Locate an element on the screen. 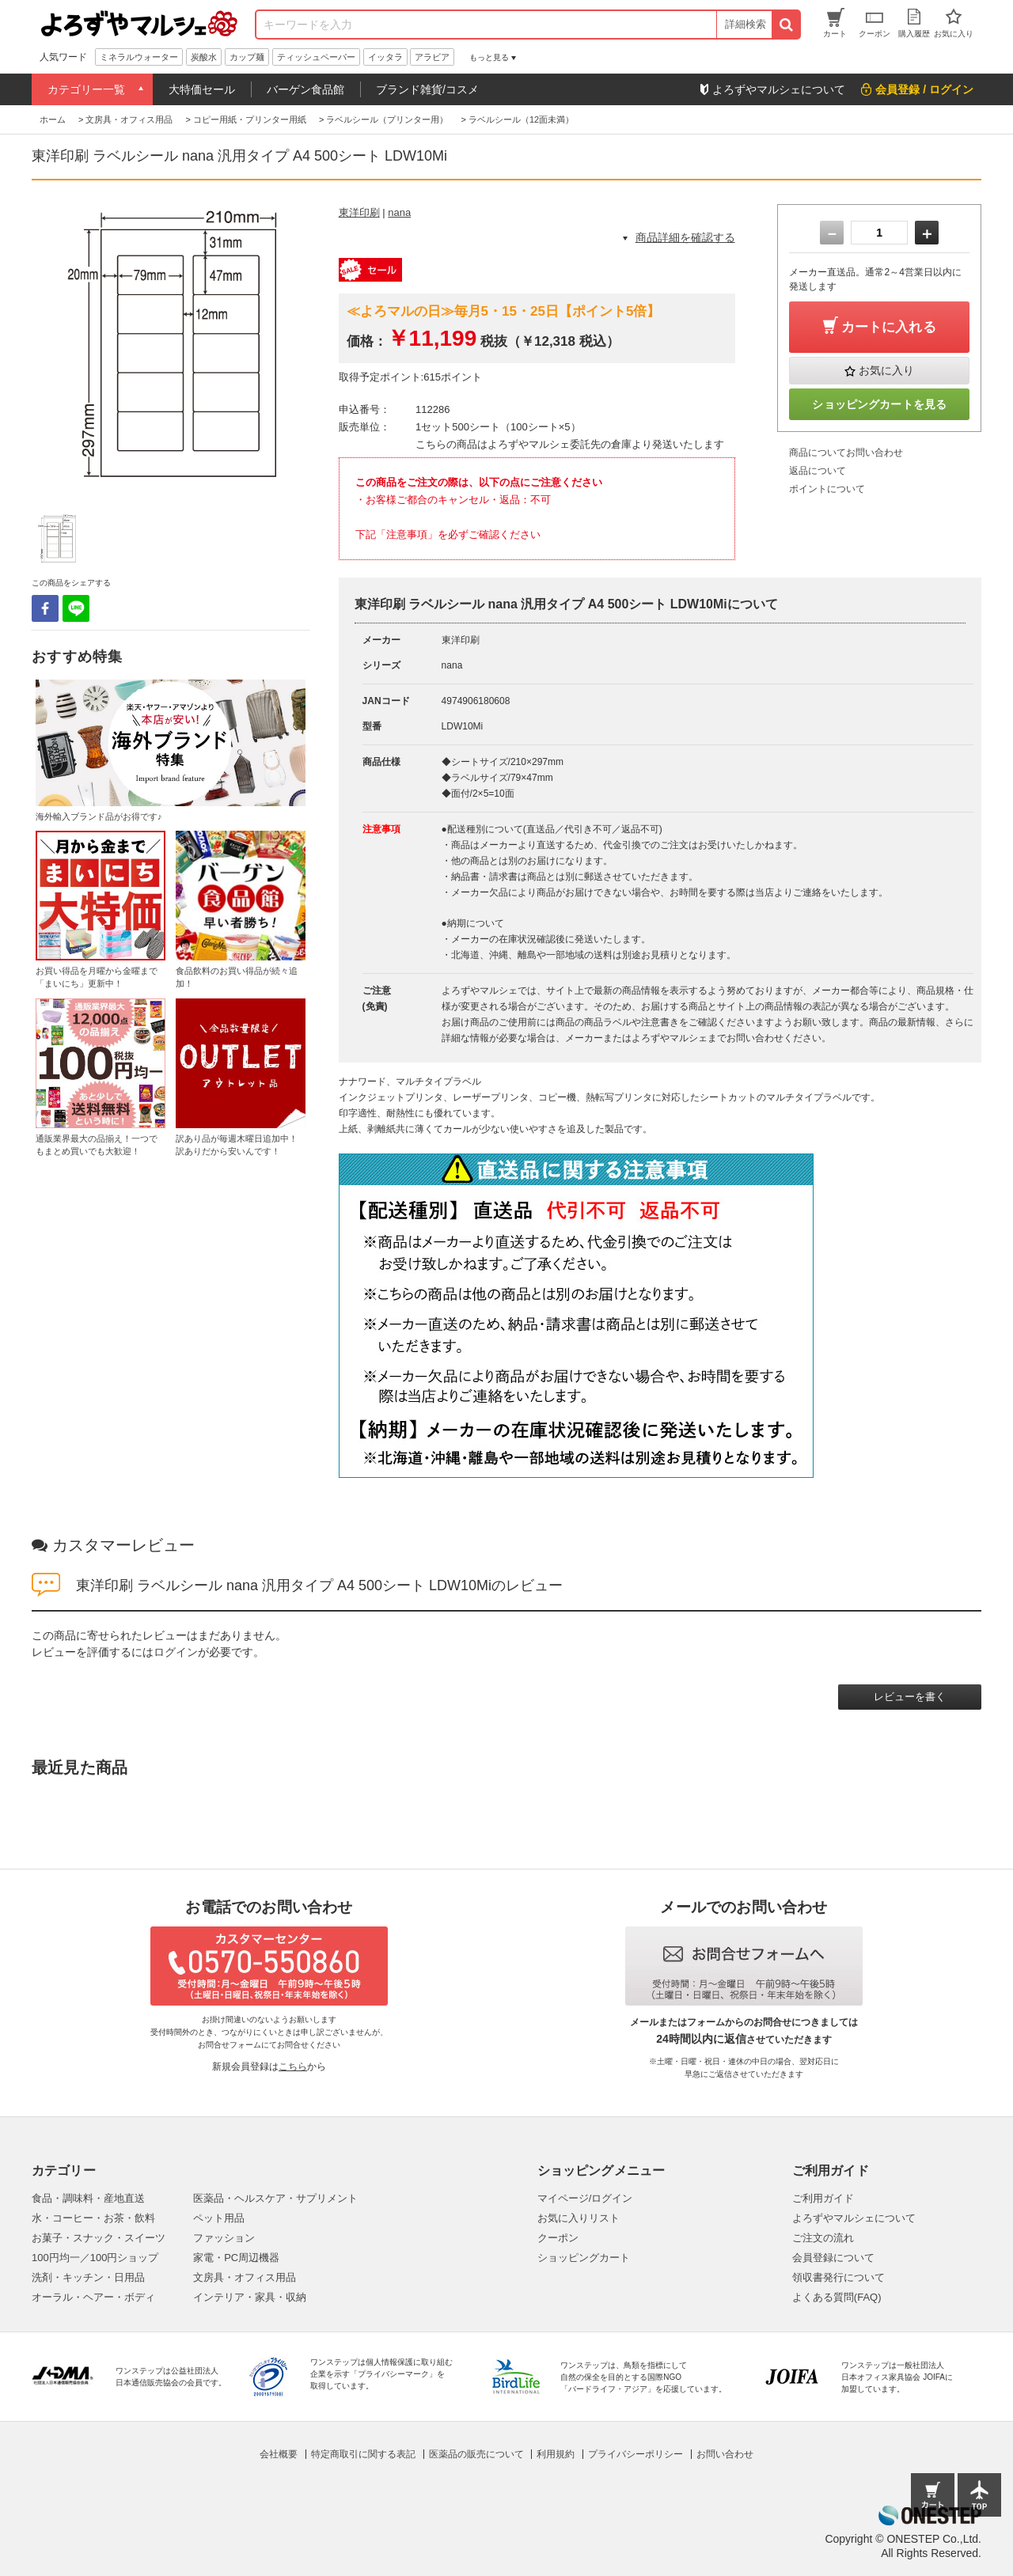 The image size is (1013, 2576). 100円均一／100円ショップ is located at coordinates (95, 2257).